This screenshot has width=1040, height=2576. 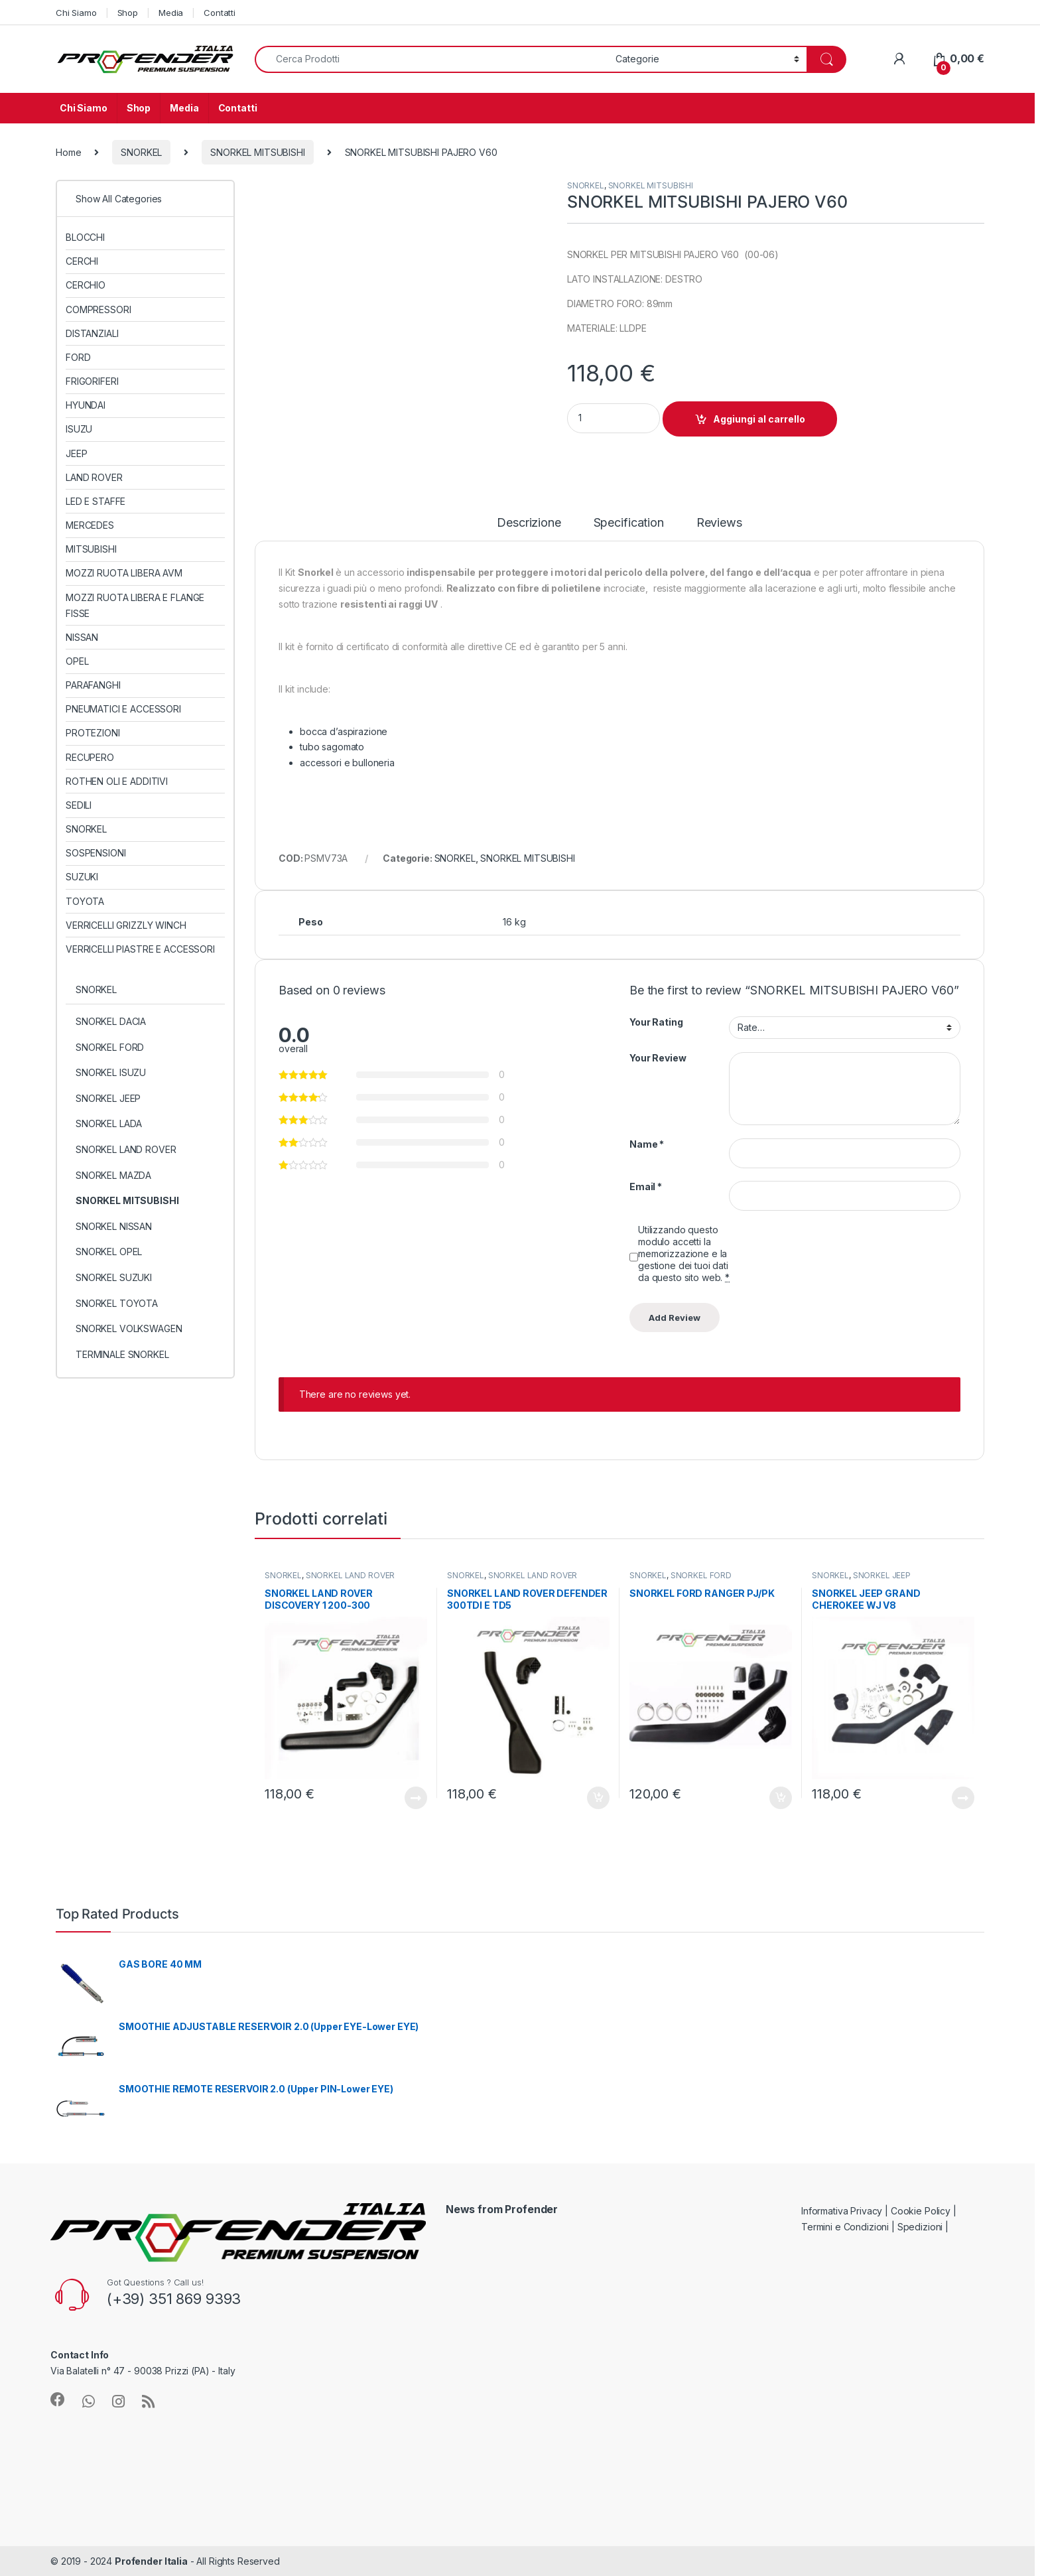 I want to click on SNORKEL FORD, so click(x=701, y=1575).